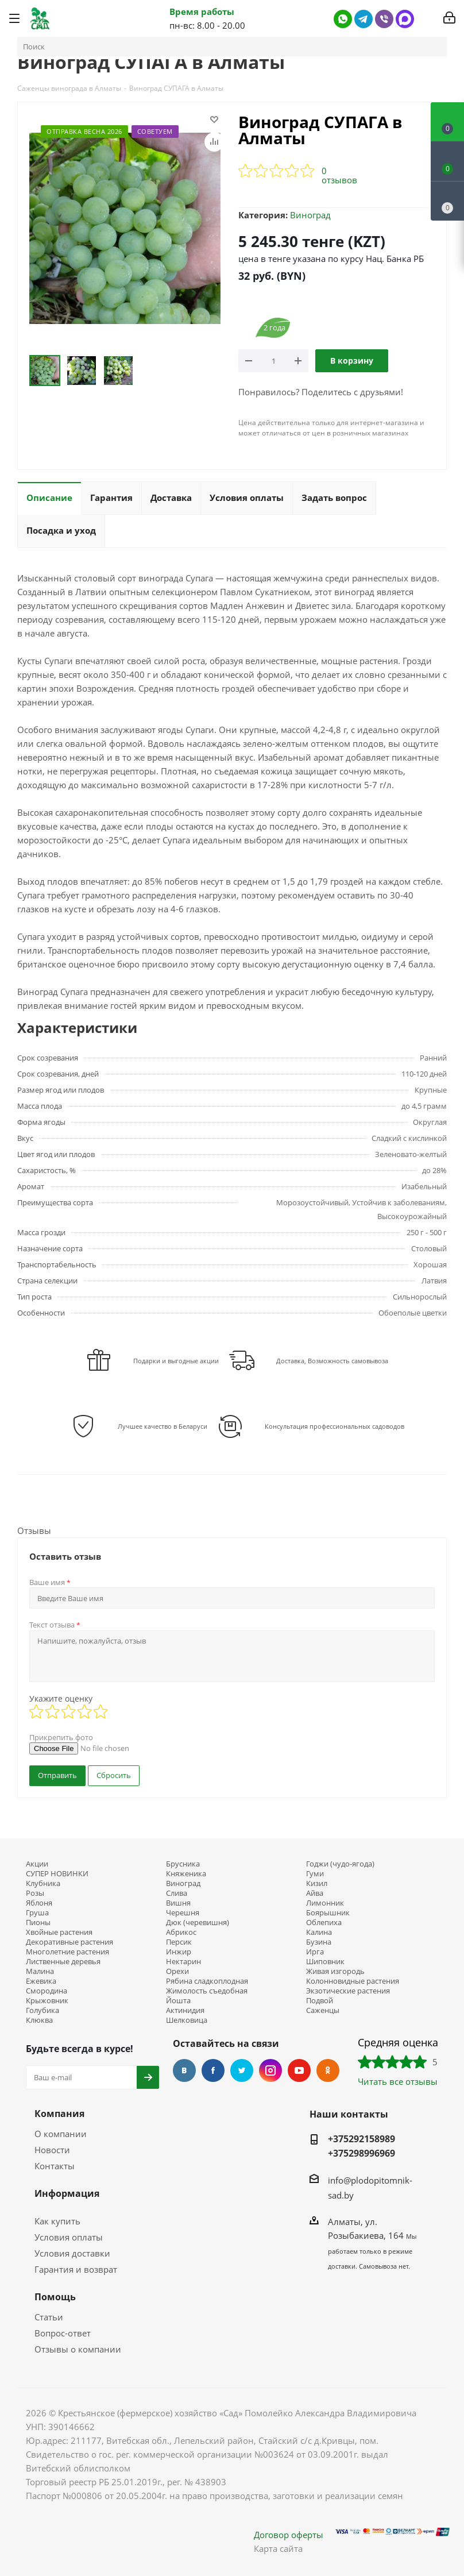 Image resolution: width=464 pixels, height=2576 pixels. Describe the element at coordinates (182, 1912) in the screenshot. I see `Черешня` at that location.